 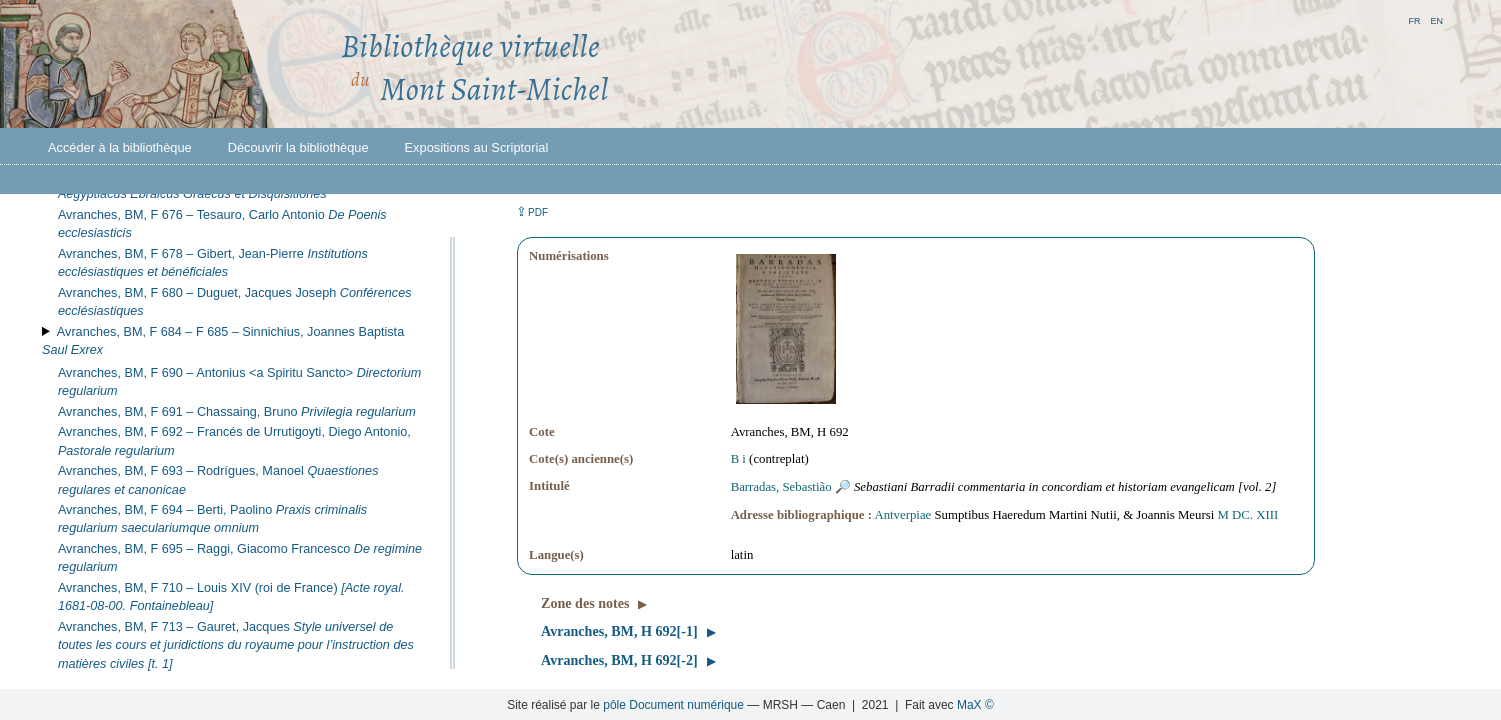 What do you see at coordinates (1436, 19) in the screenshot?
I see `en [button]` at bounding box center [1436, 19].